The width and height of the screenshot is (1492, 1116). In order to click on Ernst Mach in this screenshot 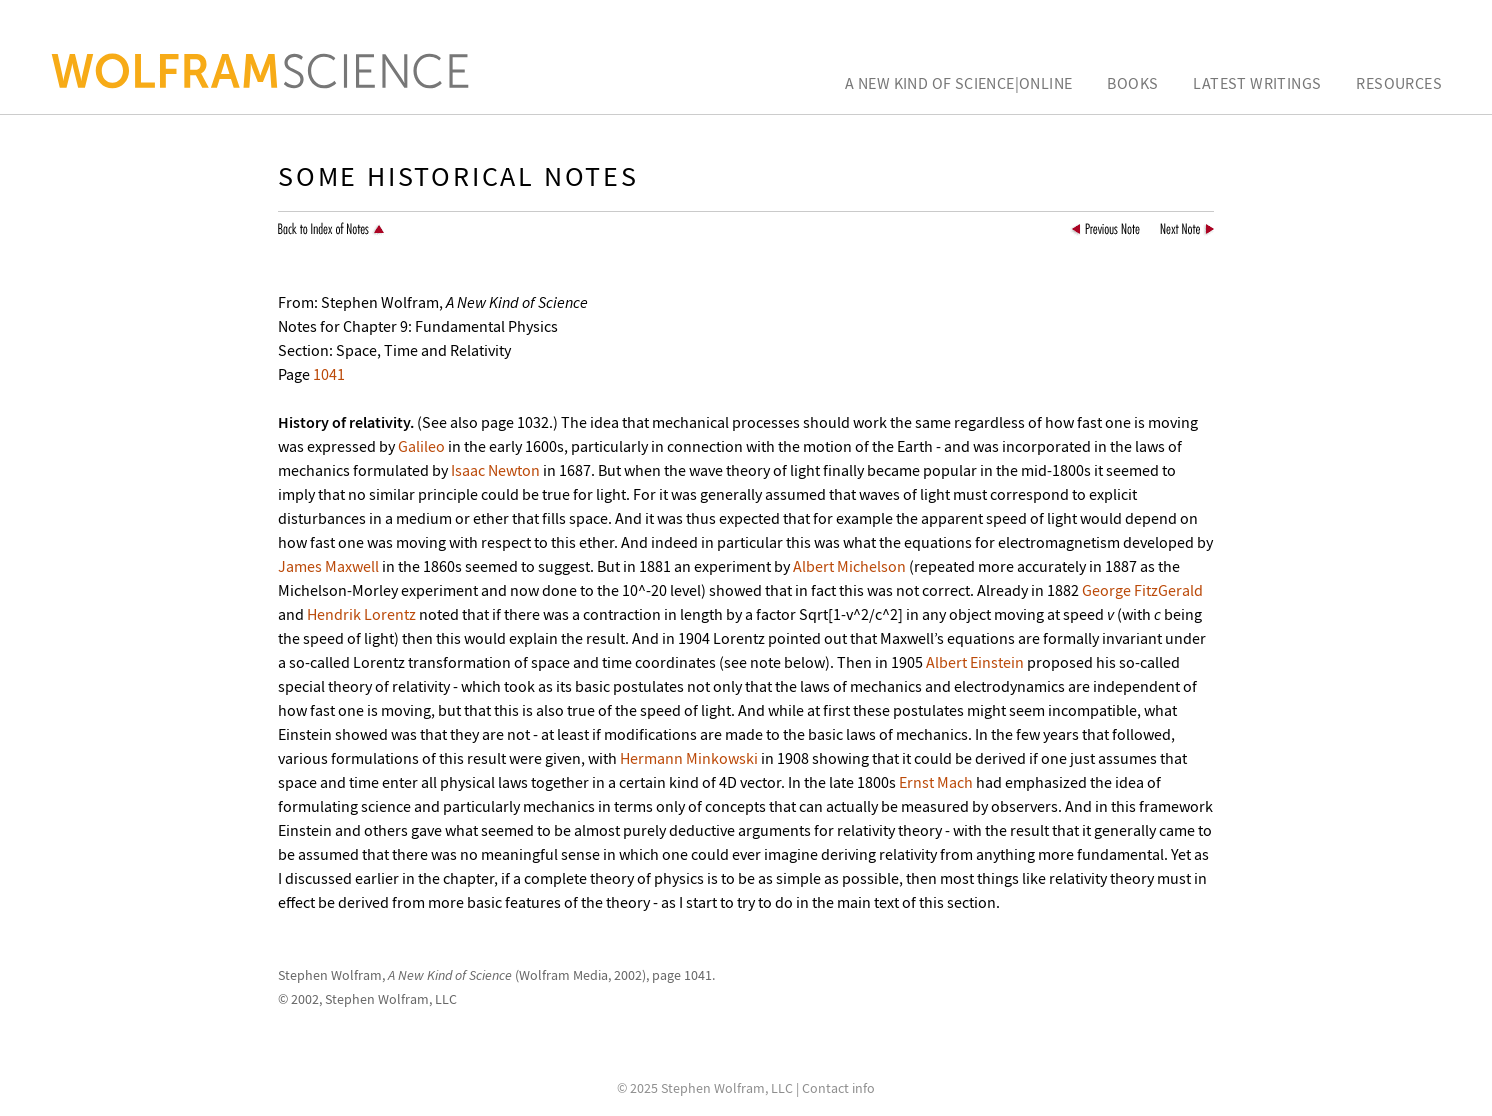, I will do `click(936, 782)`.